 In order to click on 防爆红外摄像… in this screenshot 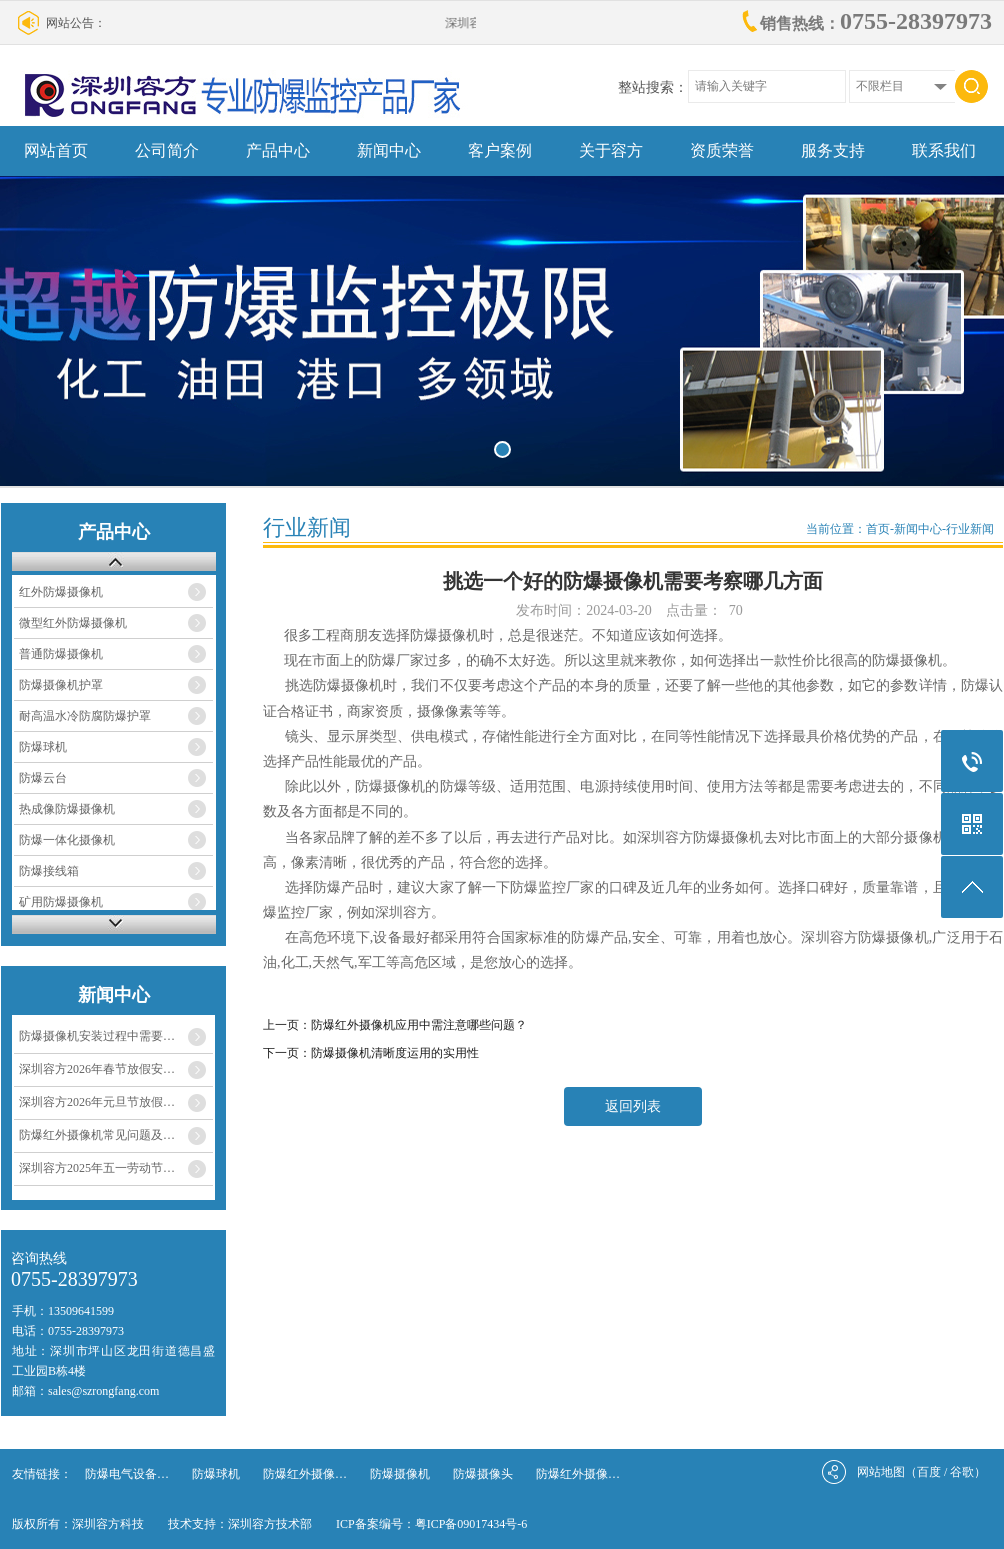, I will do `click(305, 1474)`.